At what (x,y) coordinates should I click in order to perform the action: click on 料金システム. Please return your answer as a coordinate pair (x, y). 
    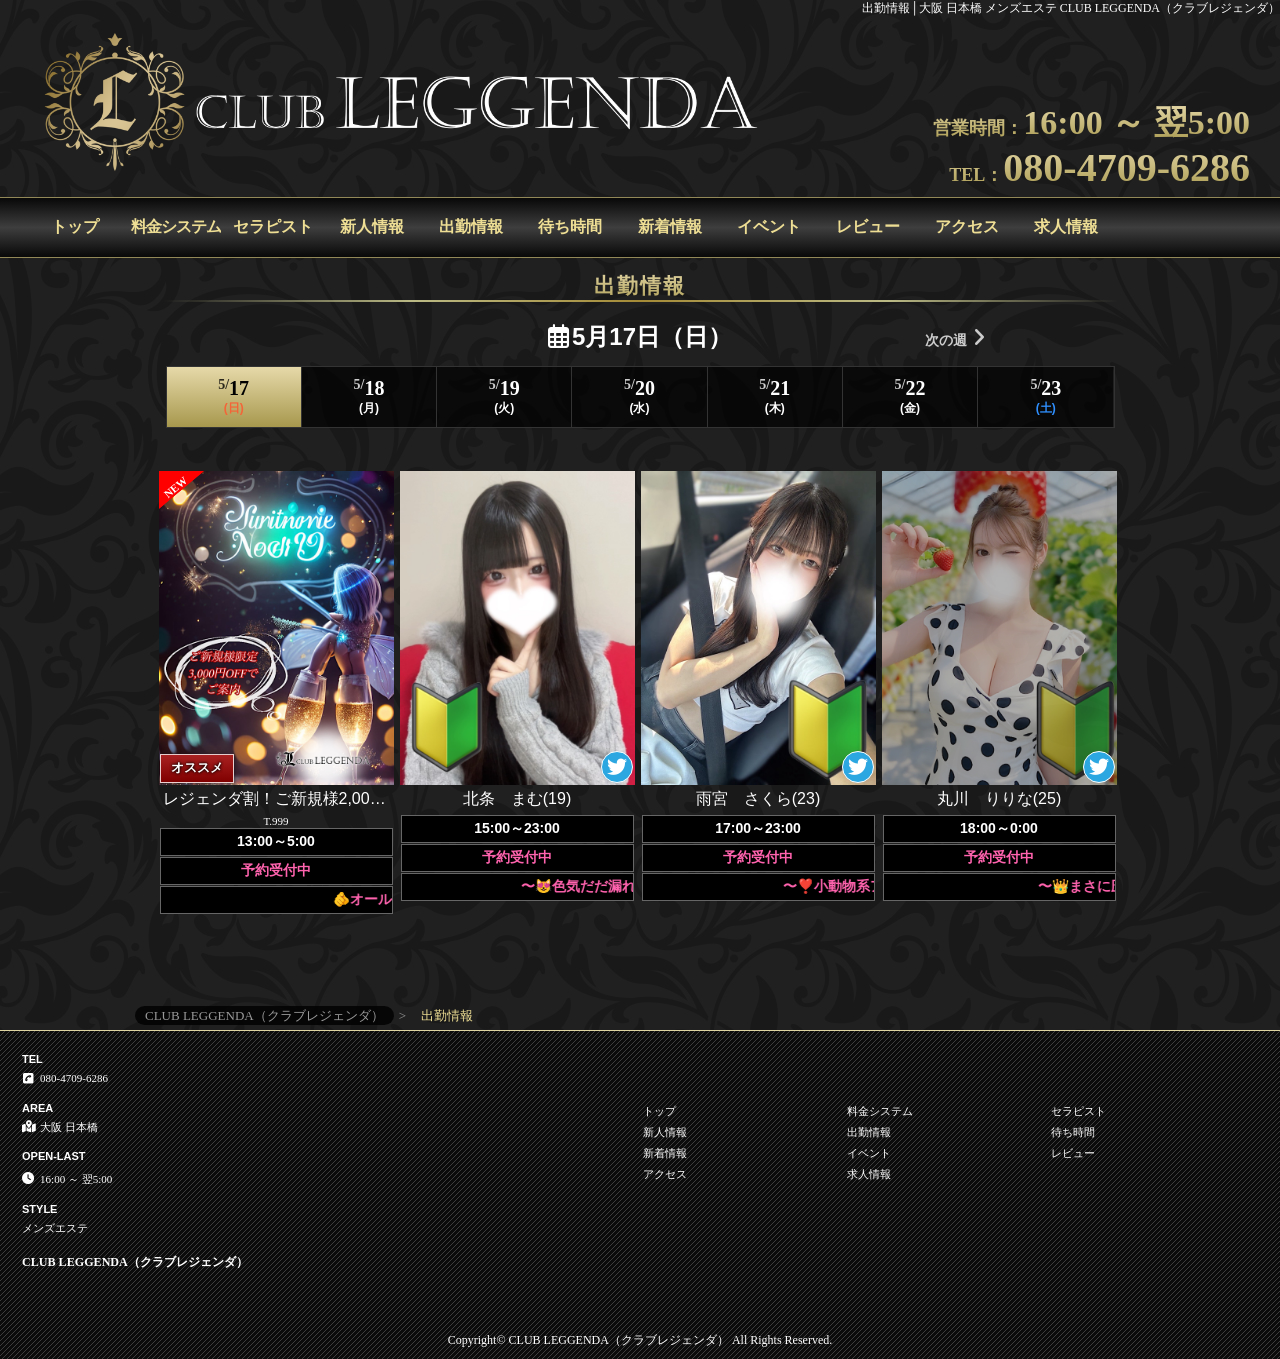
    Looking at the image, I should click on (176, 226).